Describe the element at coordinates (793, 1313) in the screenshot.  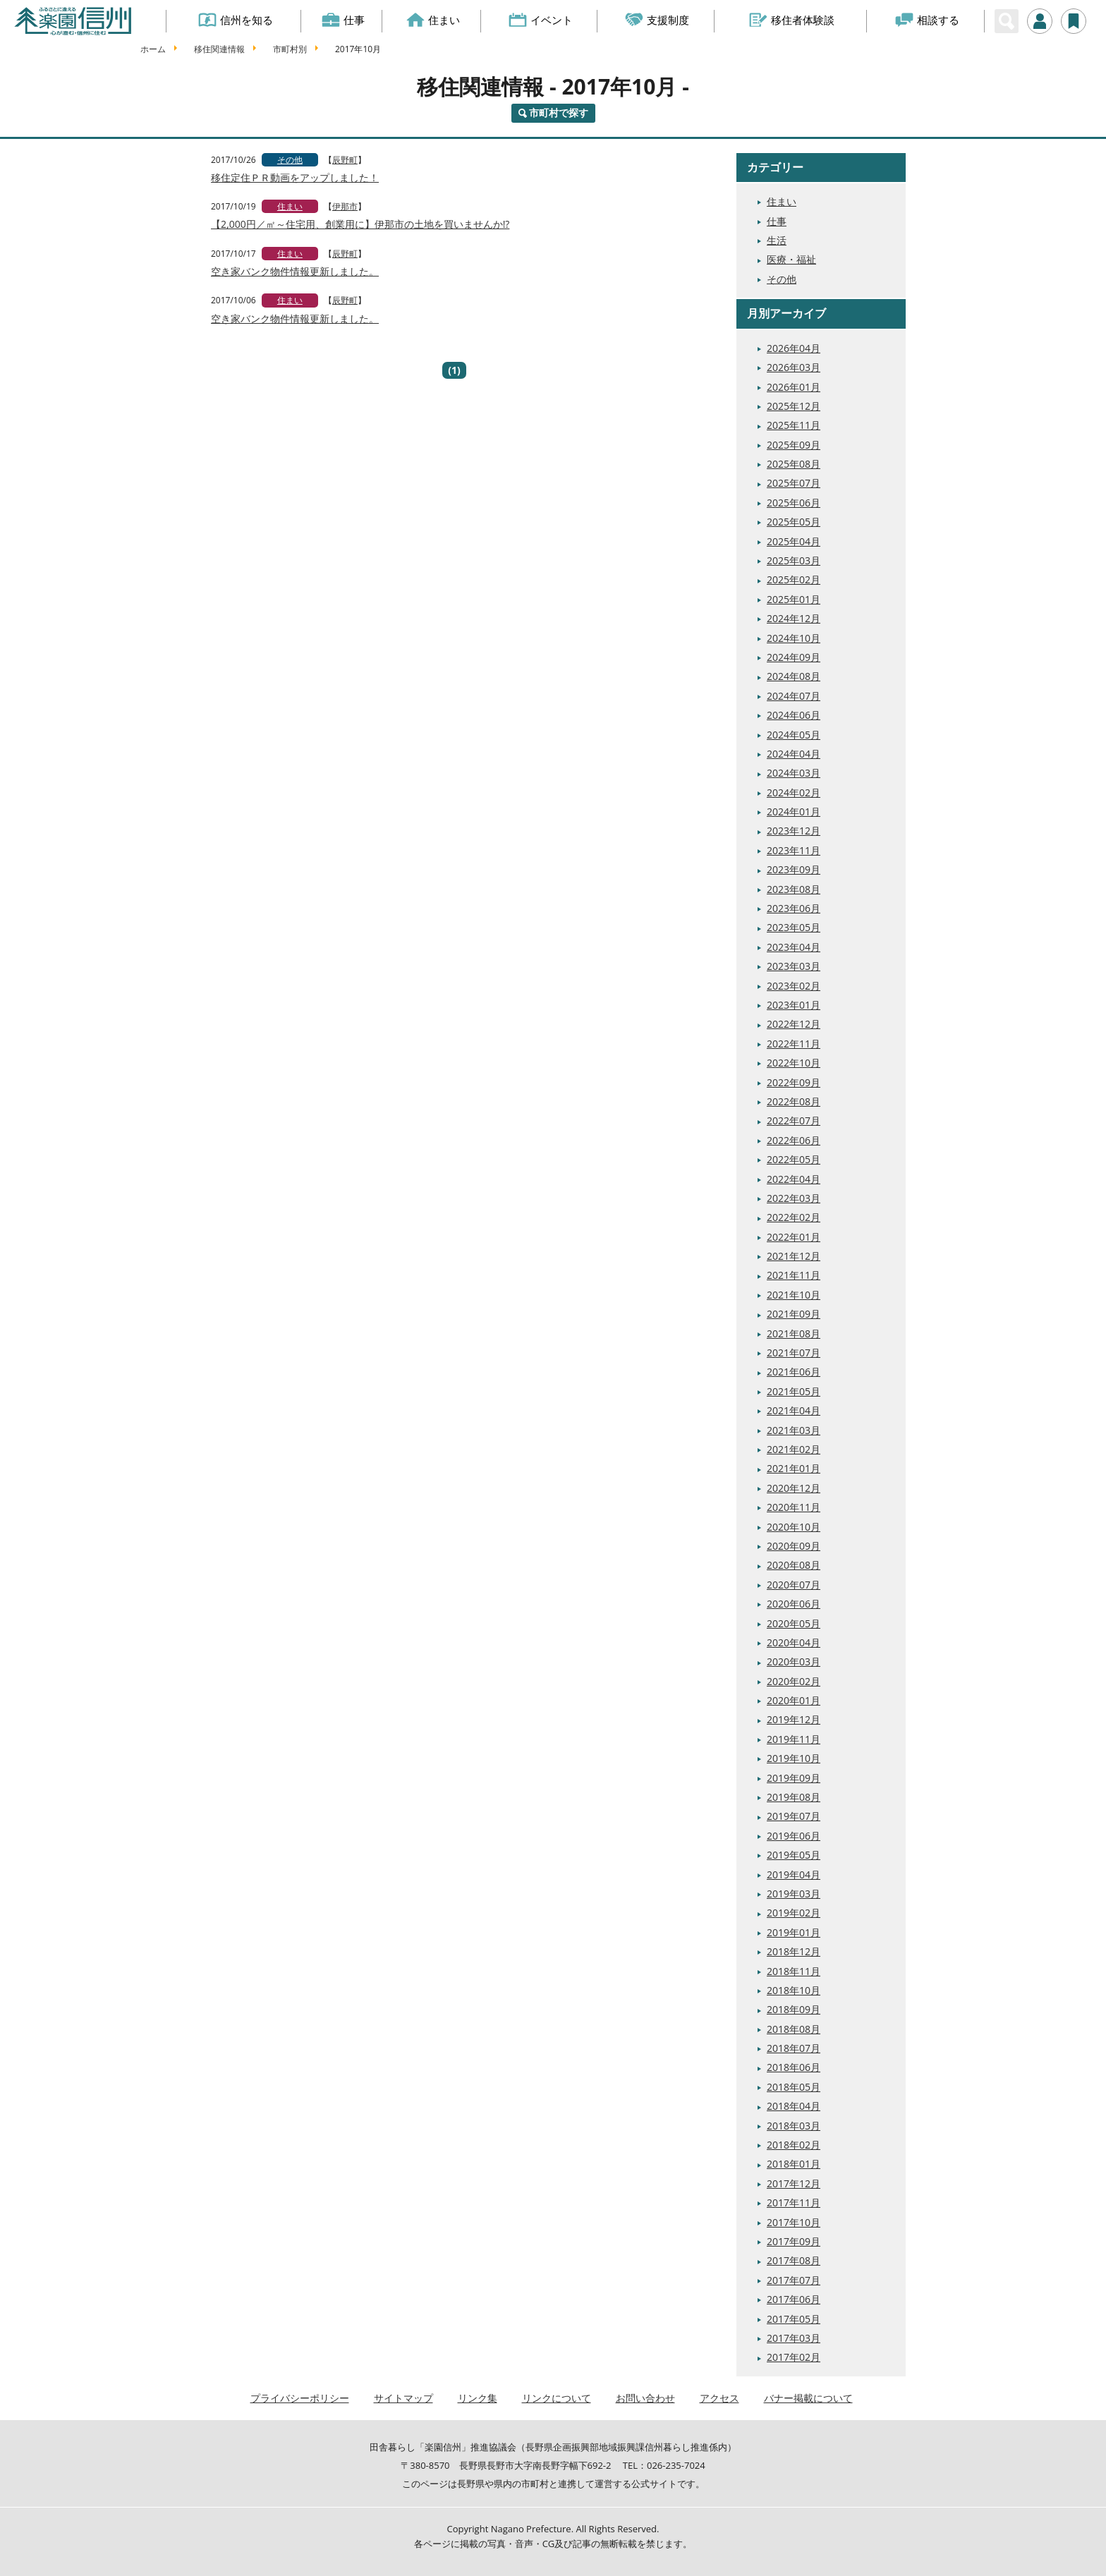
I see `2021年09月` at that location.